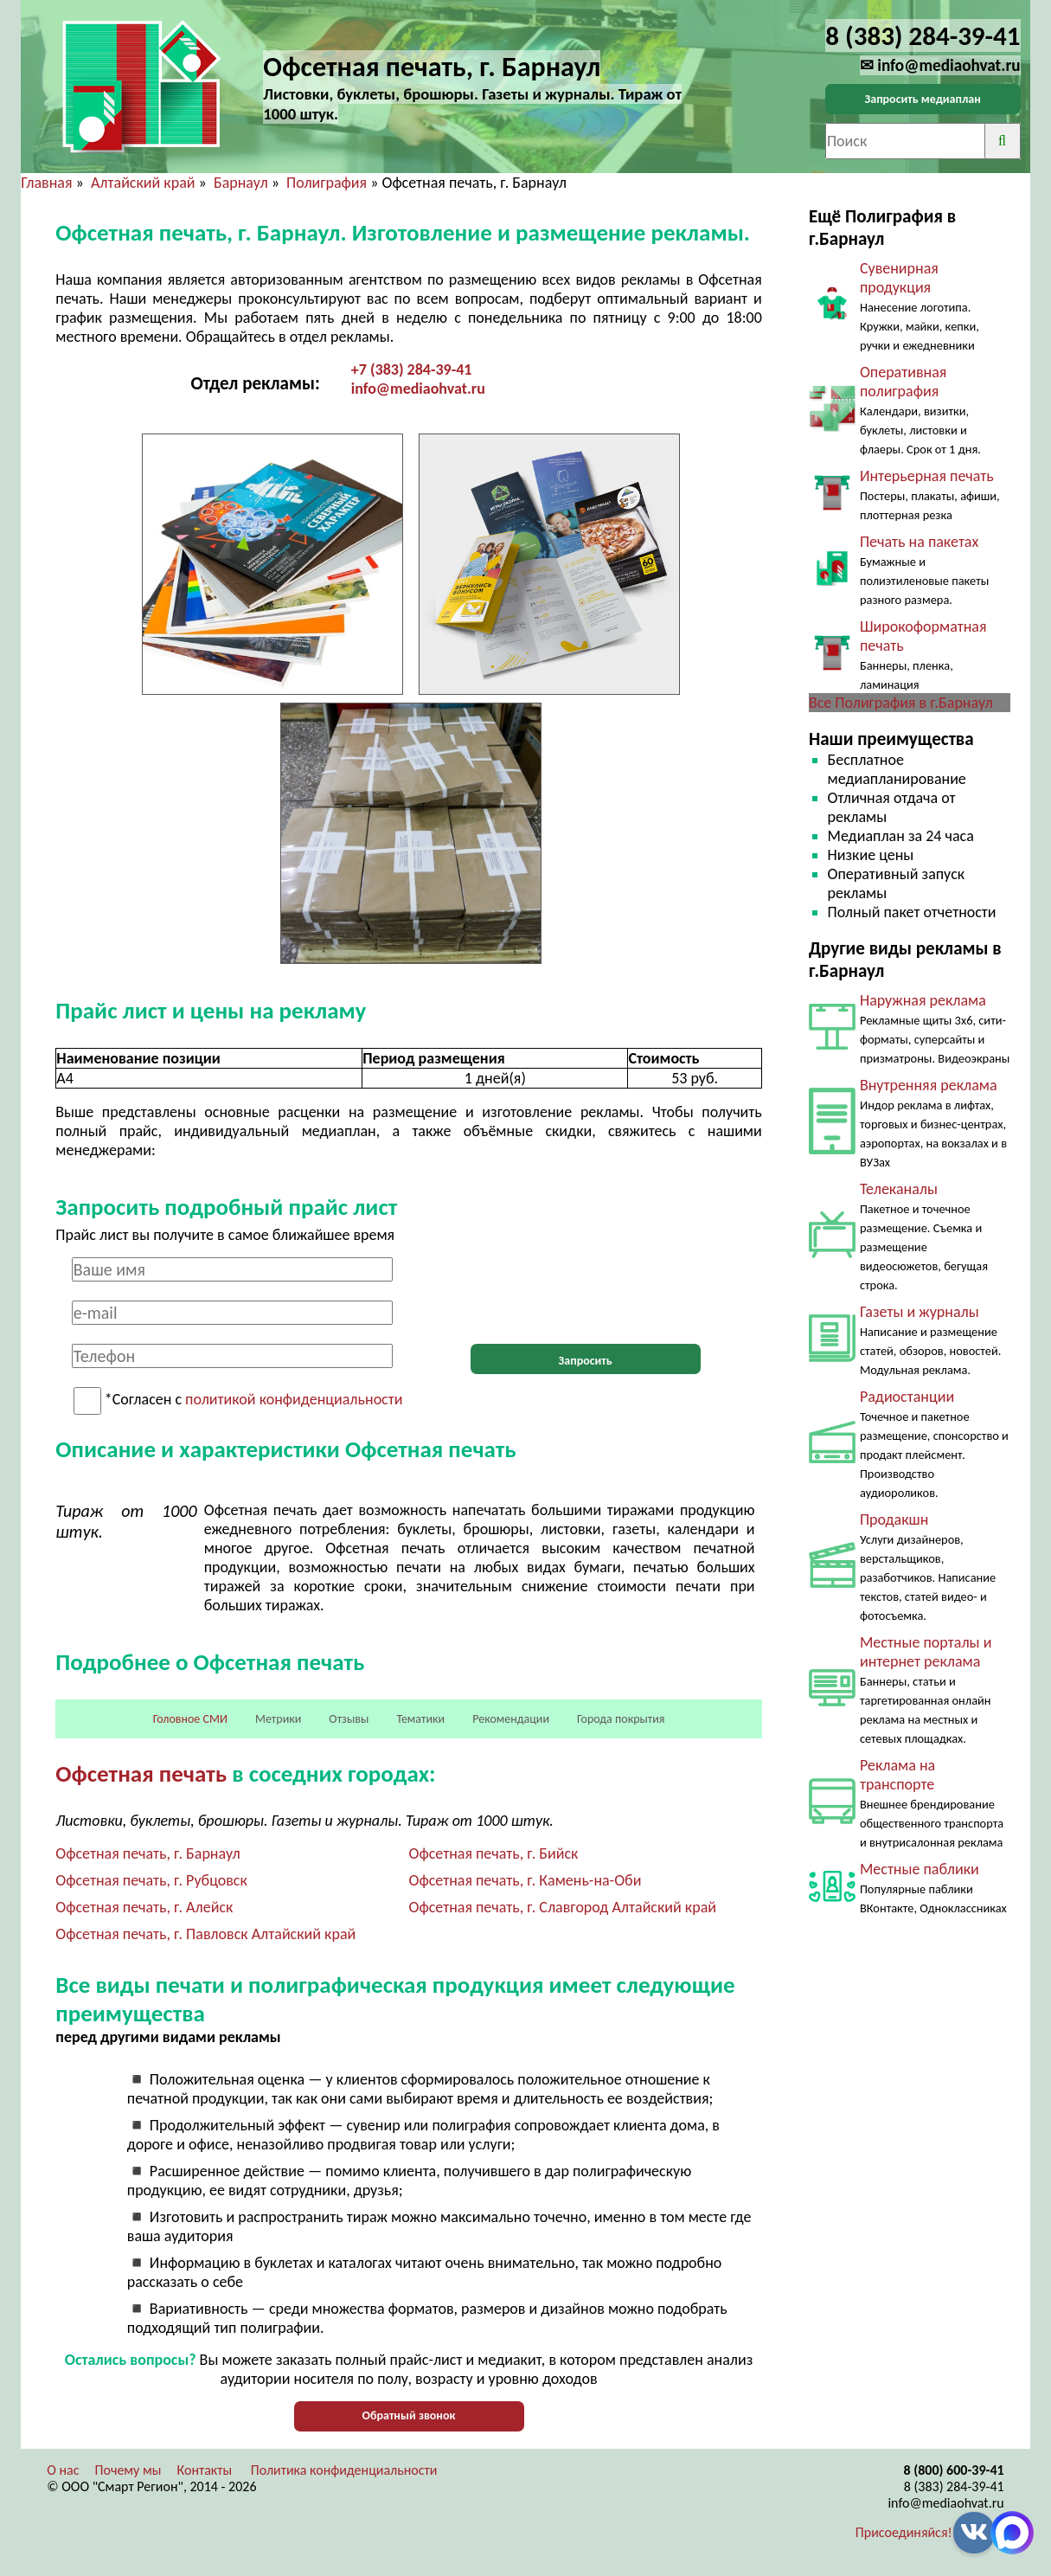 The width and height of the screenshot is (1051, 2576). Describe the element at coordinates (923, 1000) in the screenshot. I see `Наружная реклама` at that location.